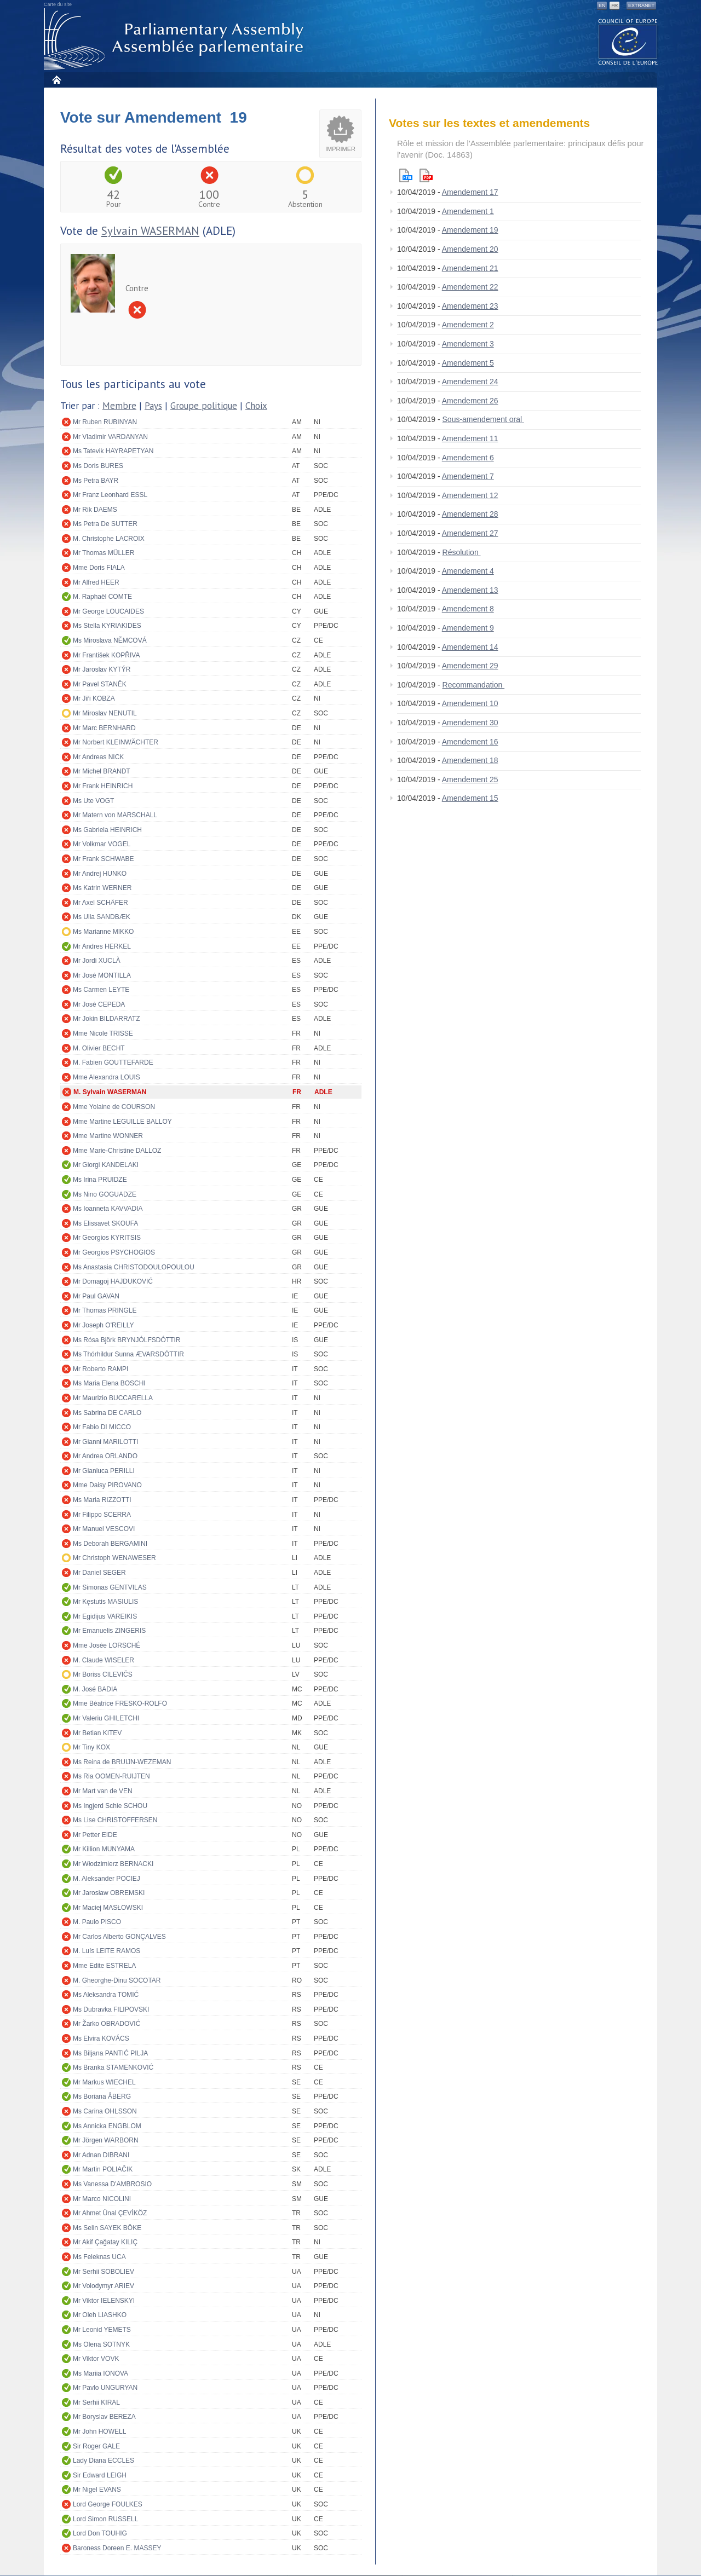 The image size is (701, 2576). Describe the element at coordinates (468, 363) in the screenshot. I see `Amendement 5` at that location.